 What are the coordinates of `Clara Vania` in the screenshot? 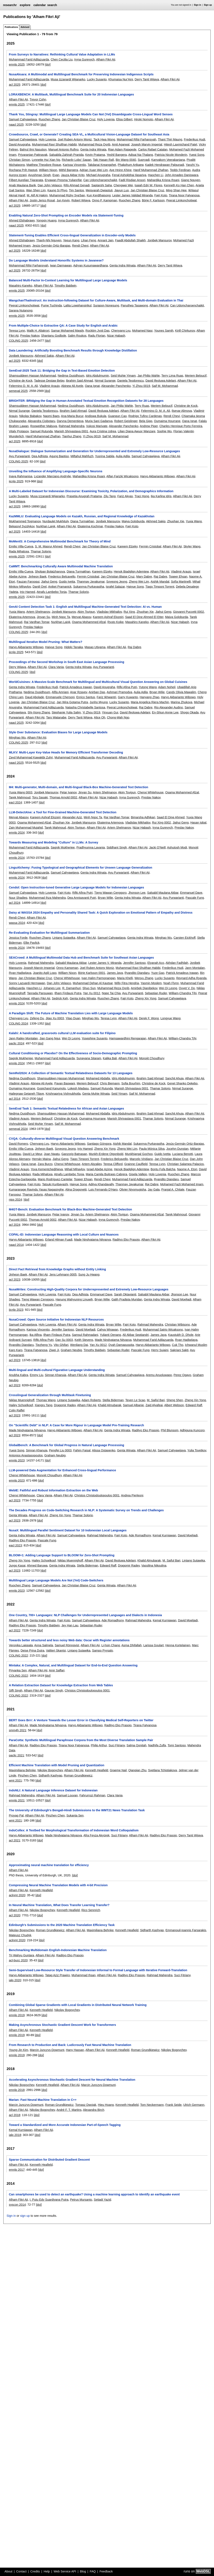 It's located at (56, 667).